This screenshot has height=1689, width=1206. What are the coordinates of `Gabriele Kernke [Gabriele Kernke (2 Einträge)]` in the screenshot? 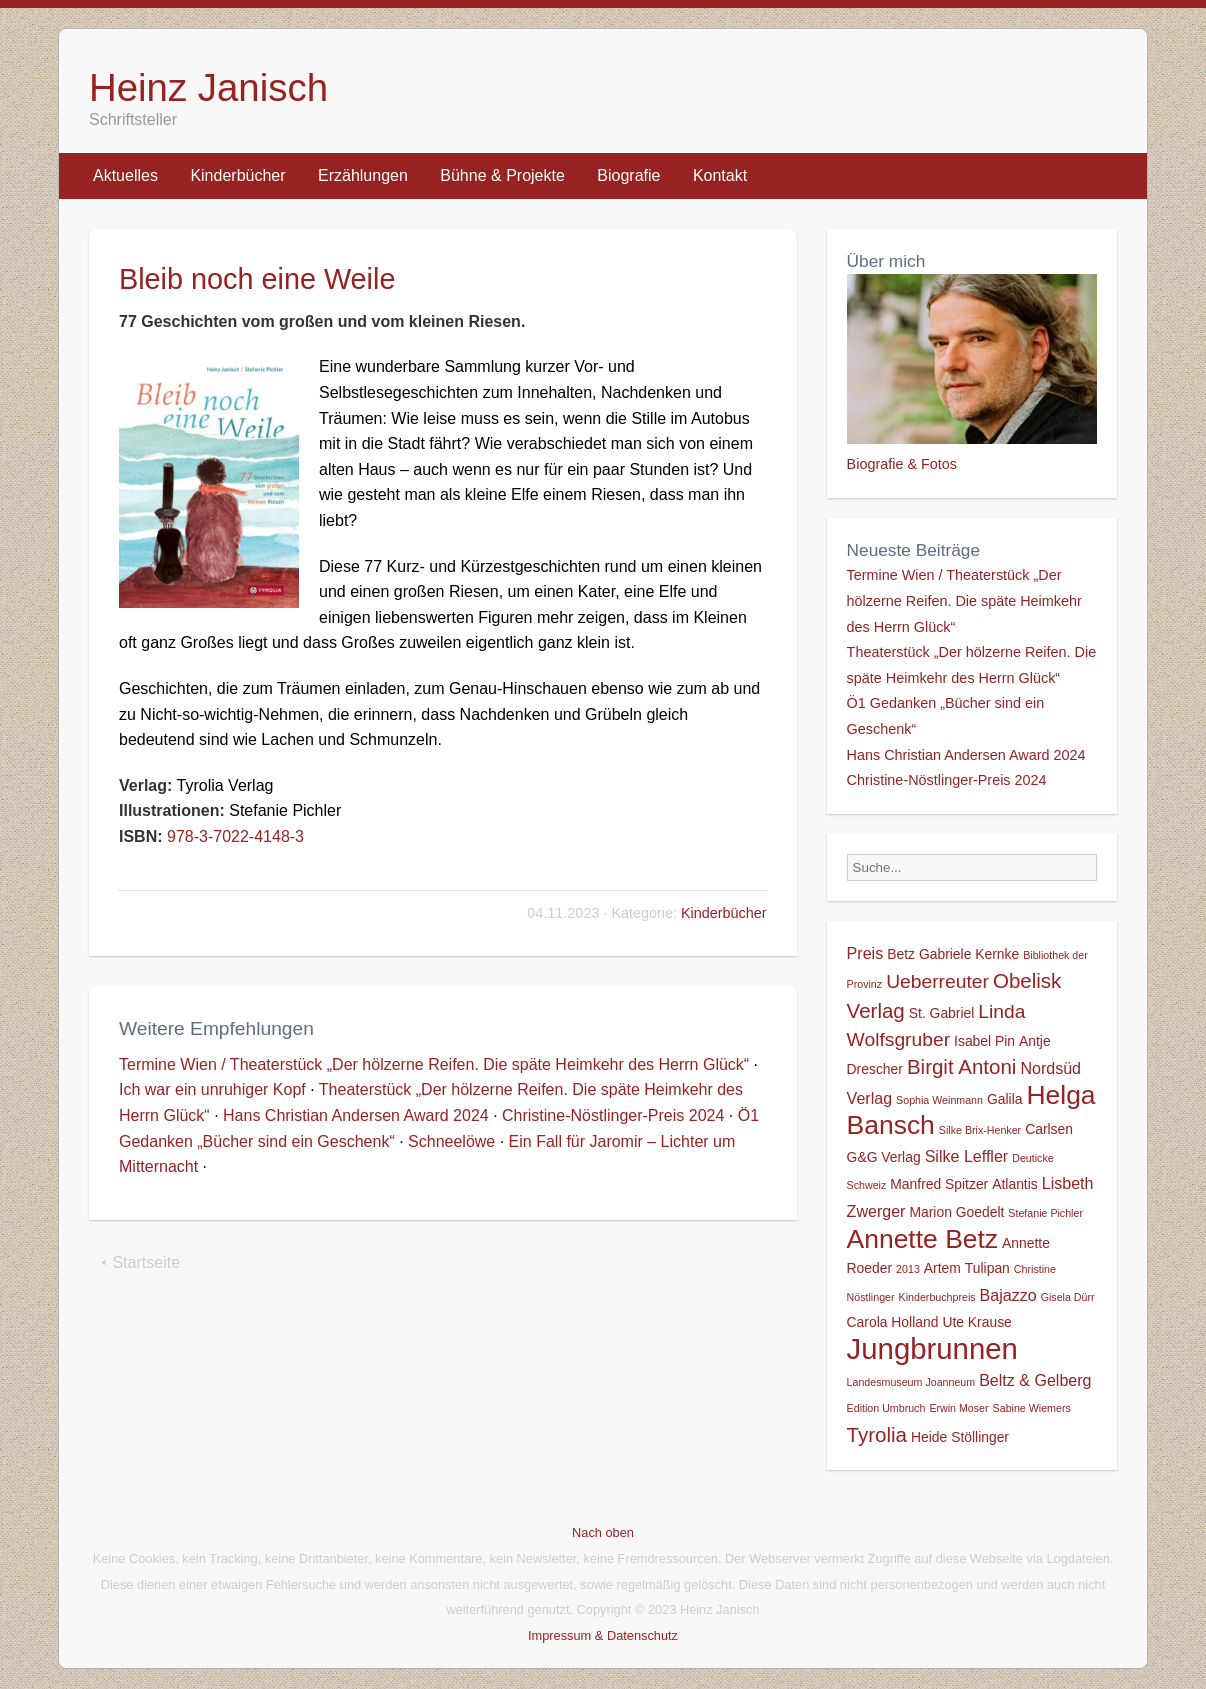 It's located at (969, 954).